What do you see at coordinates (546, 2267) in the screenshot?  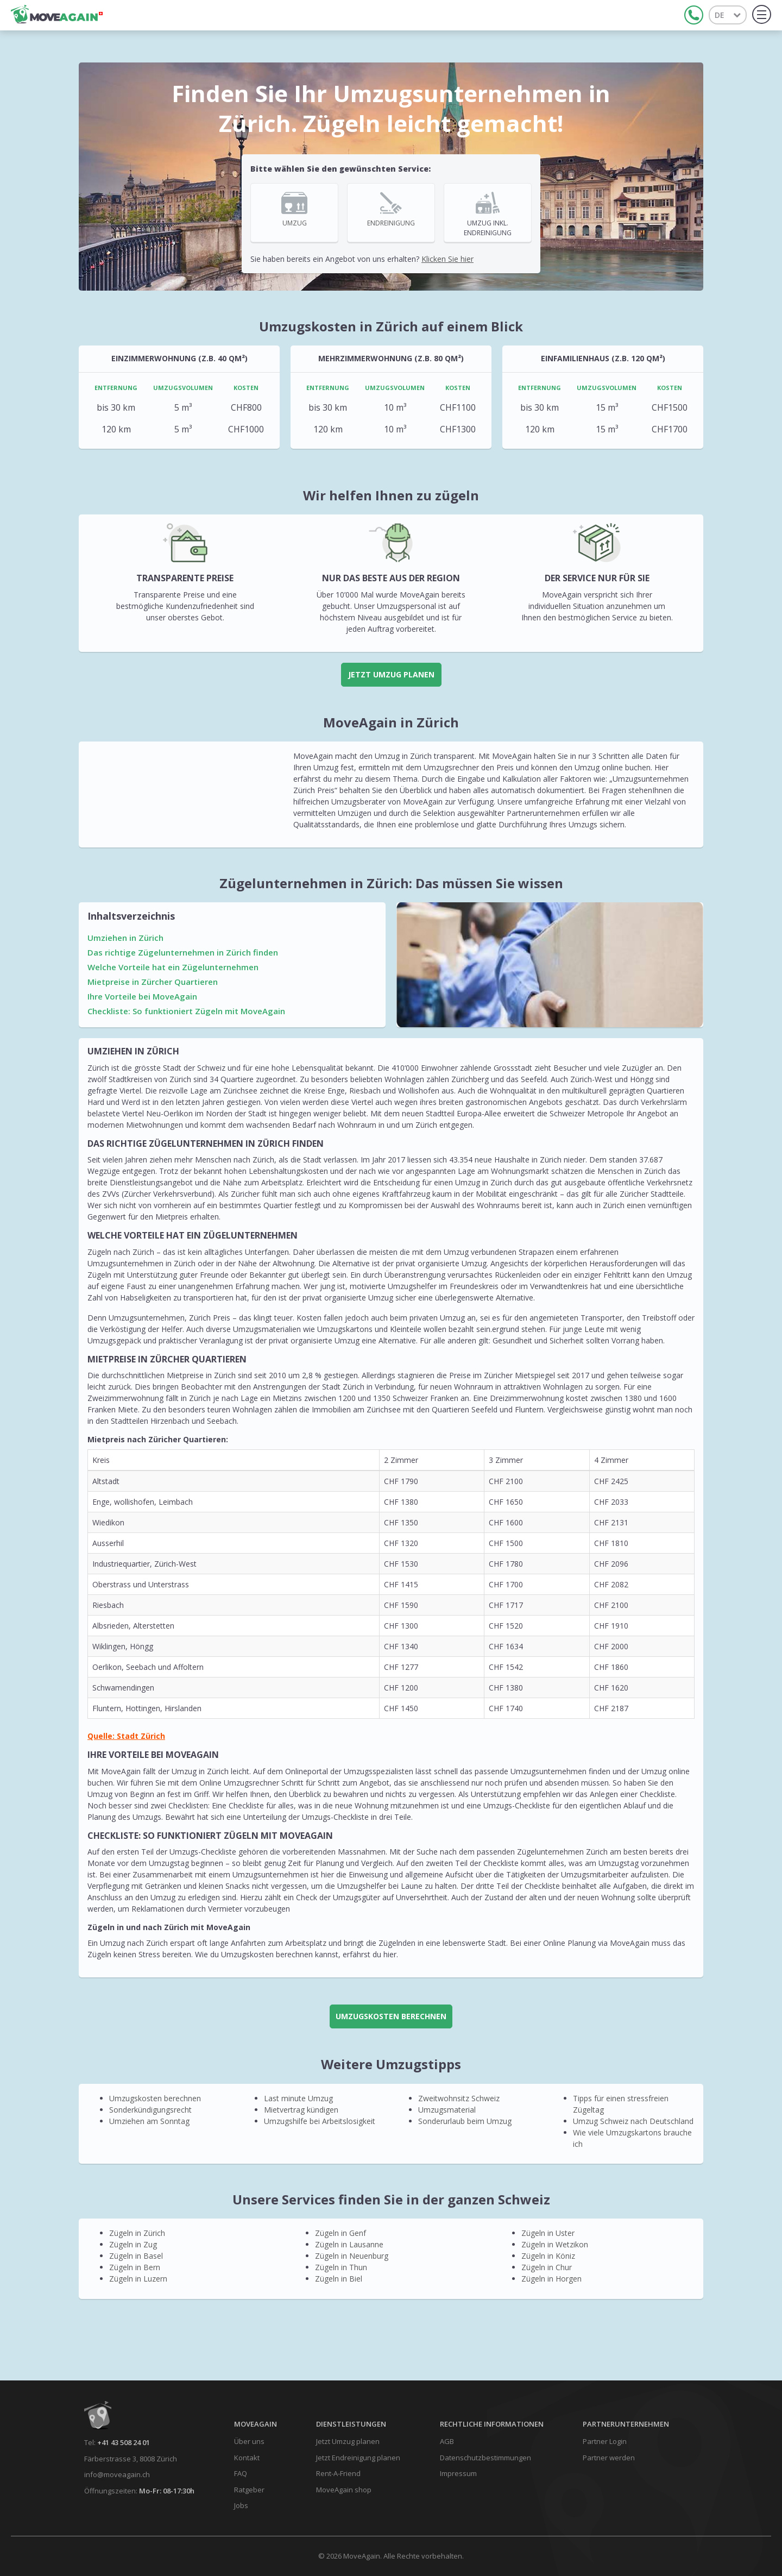 I see `Zügeln in Chur` at bounding box center [546, 2267].